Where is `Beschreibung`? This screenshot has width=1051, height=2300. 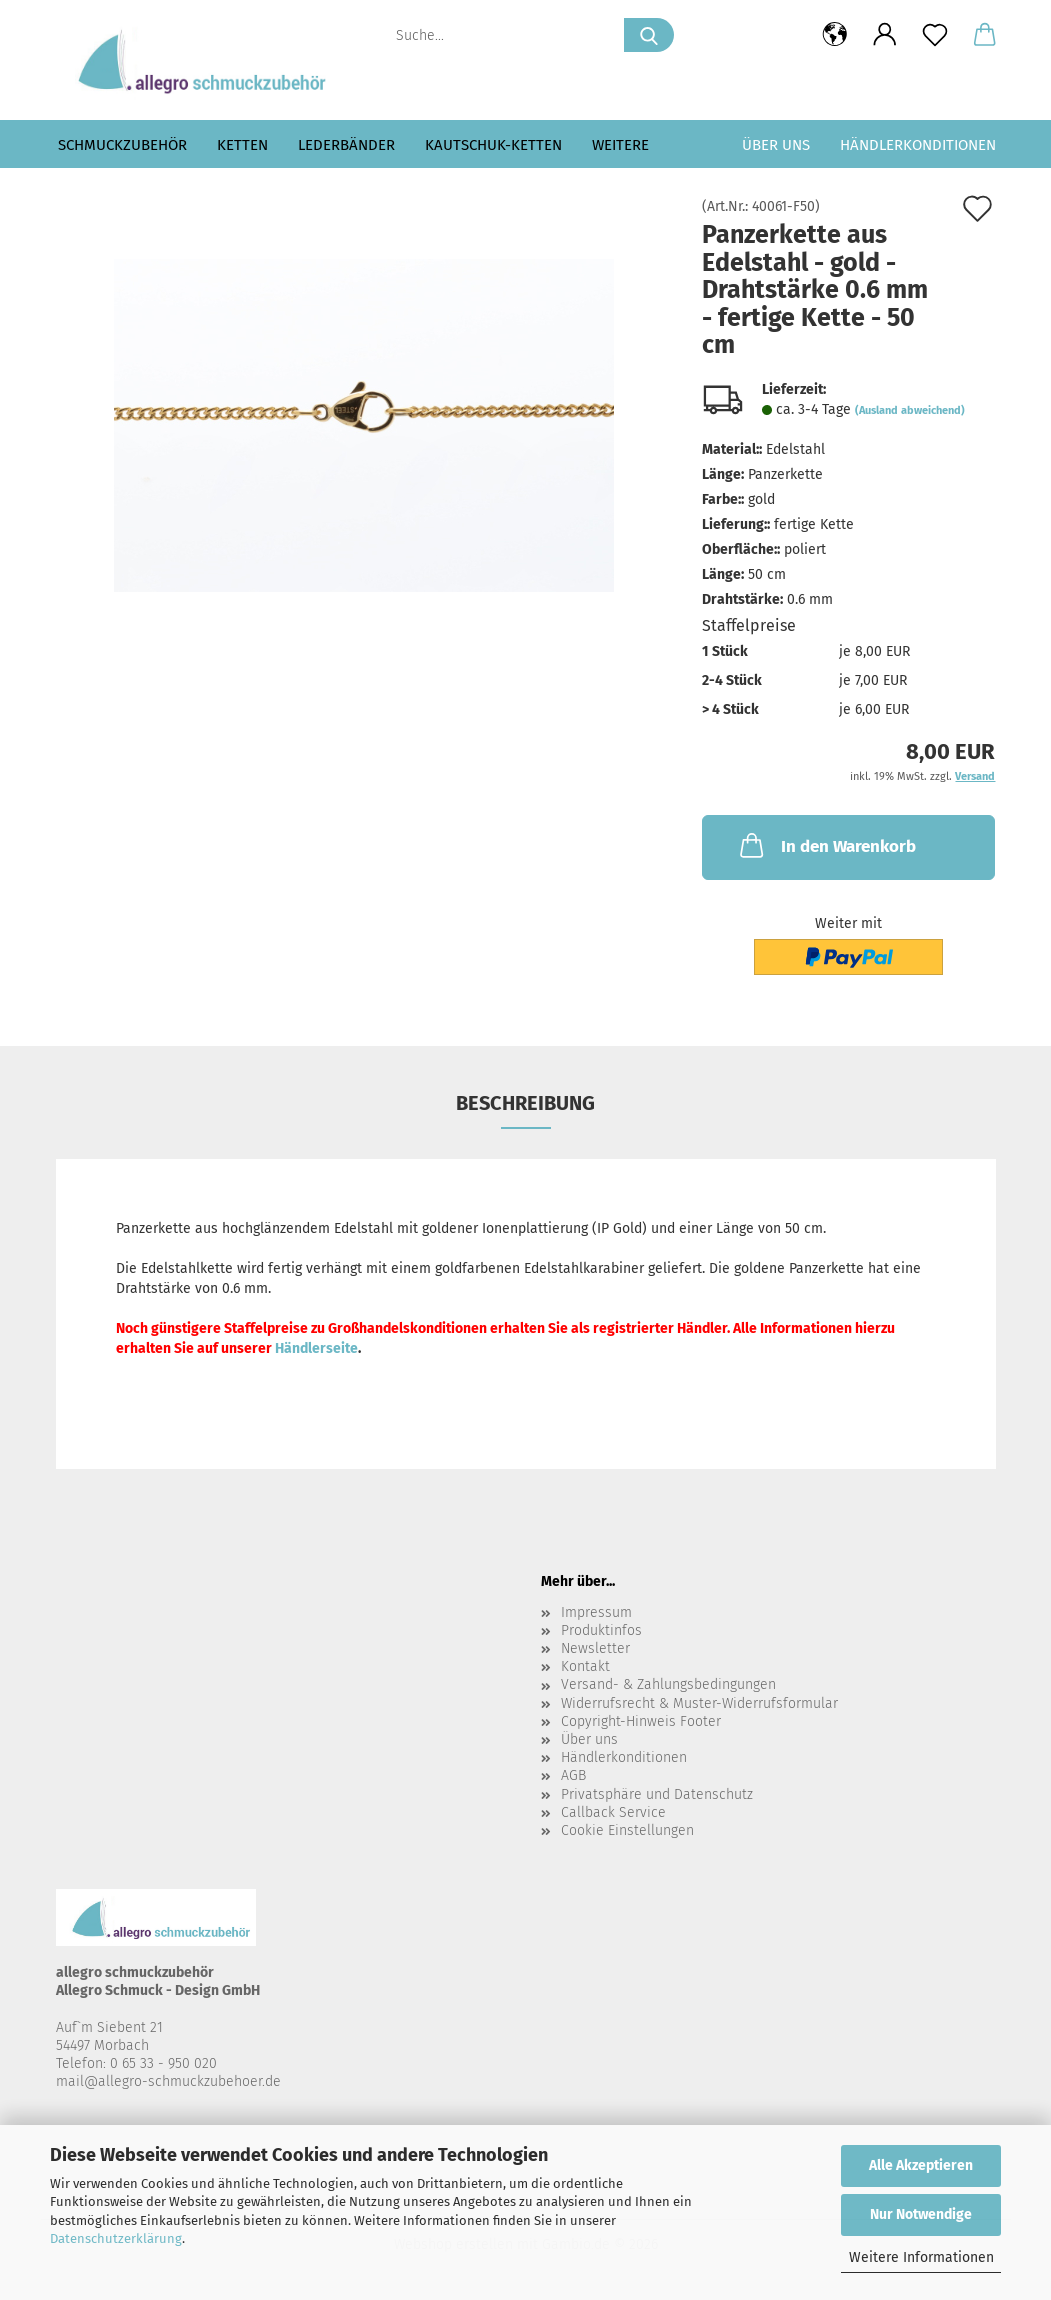 Beschreibung is located at coordinates (525, 1103).